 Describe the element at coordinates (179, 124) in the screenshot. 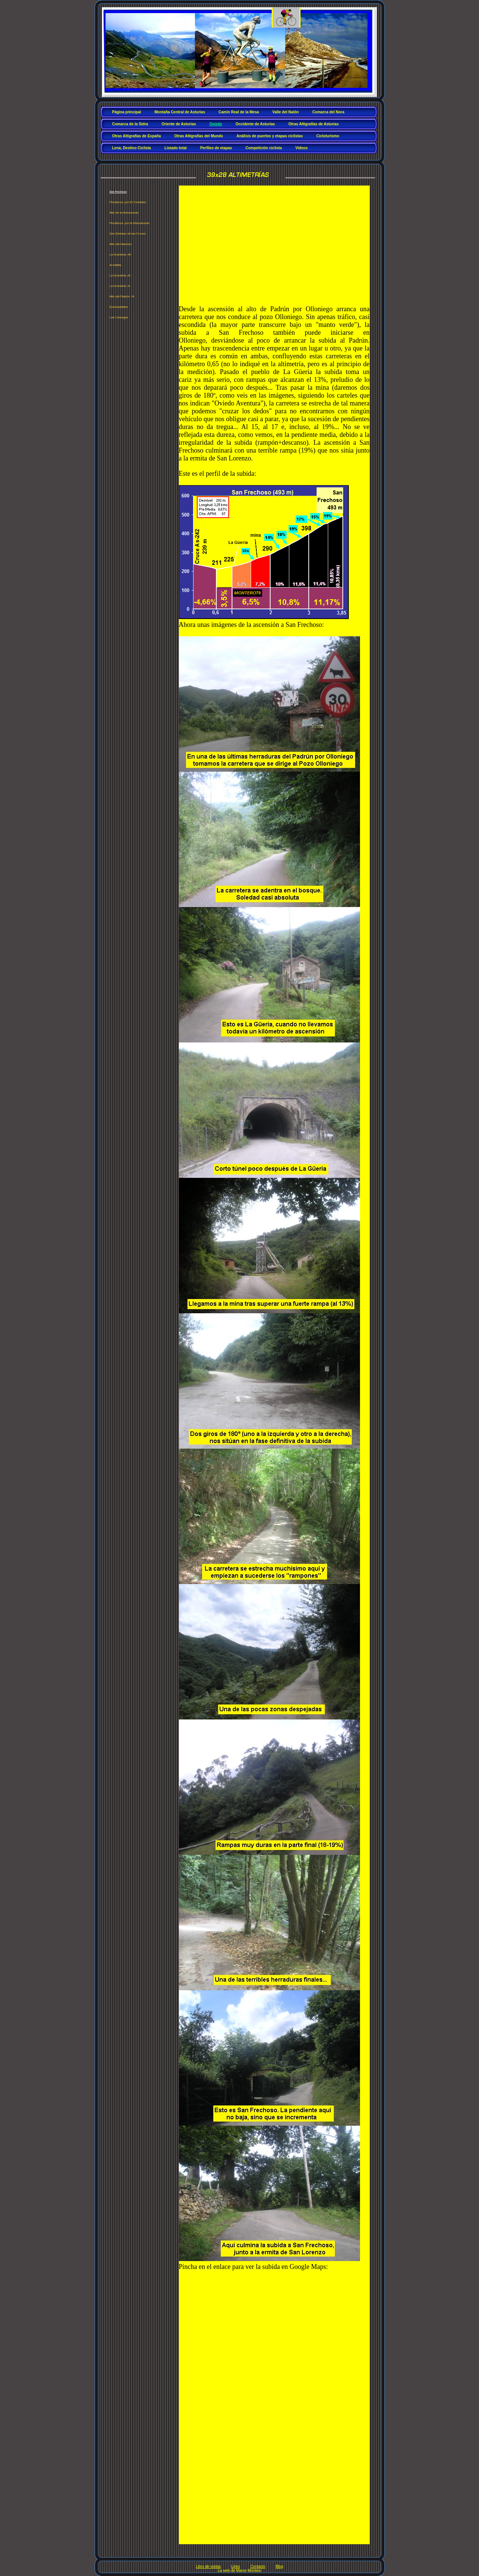

I see `Oriente de Asturias` at that location.